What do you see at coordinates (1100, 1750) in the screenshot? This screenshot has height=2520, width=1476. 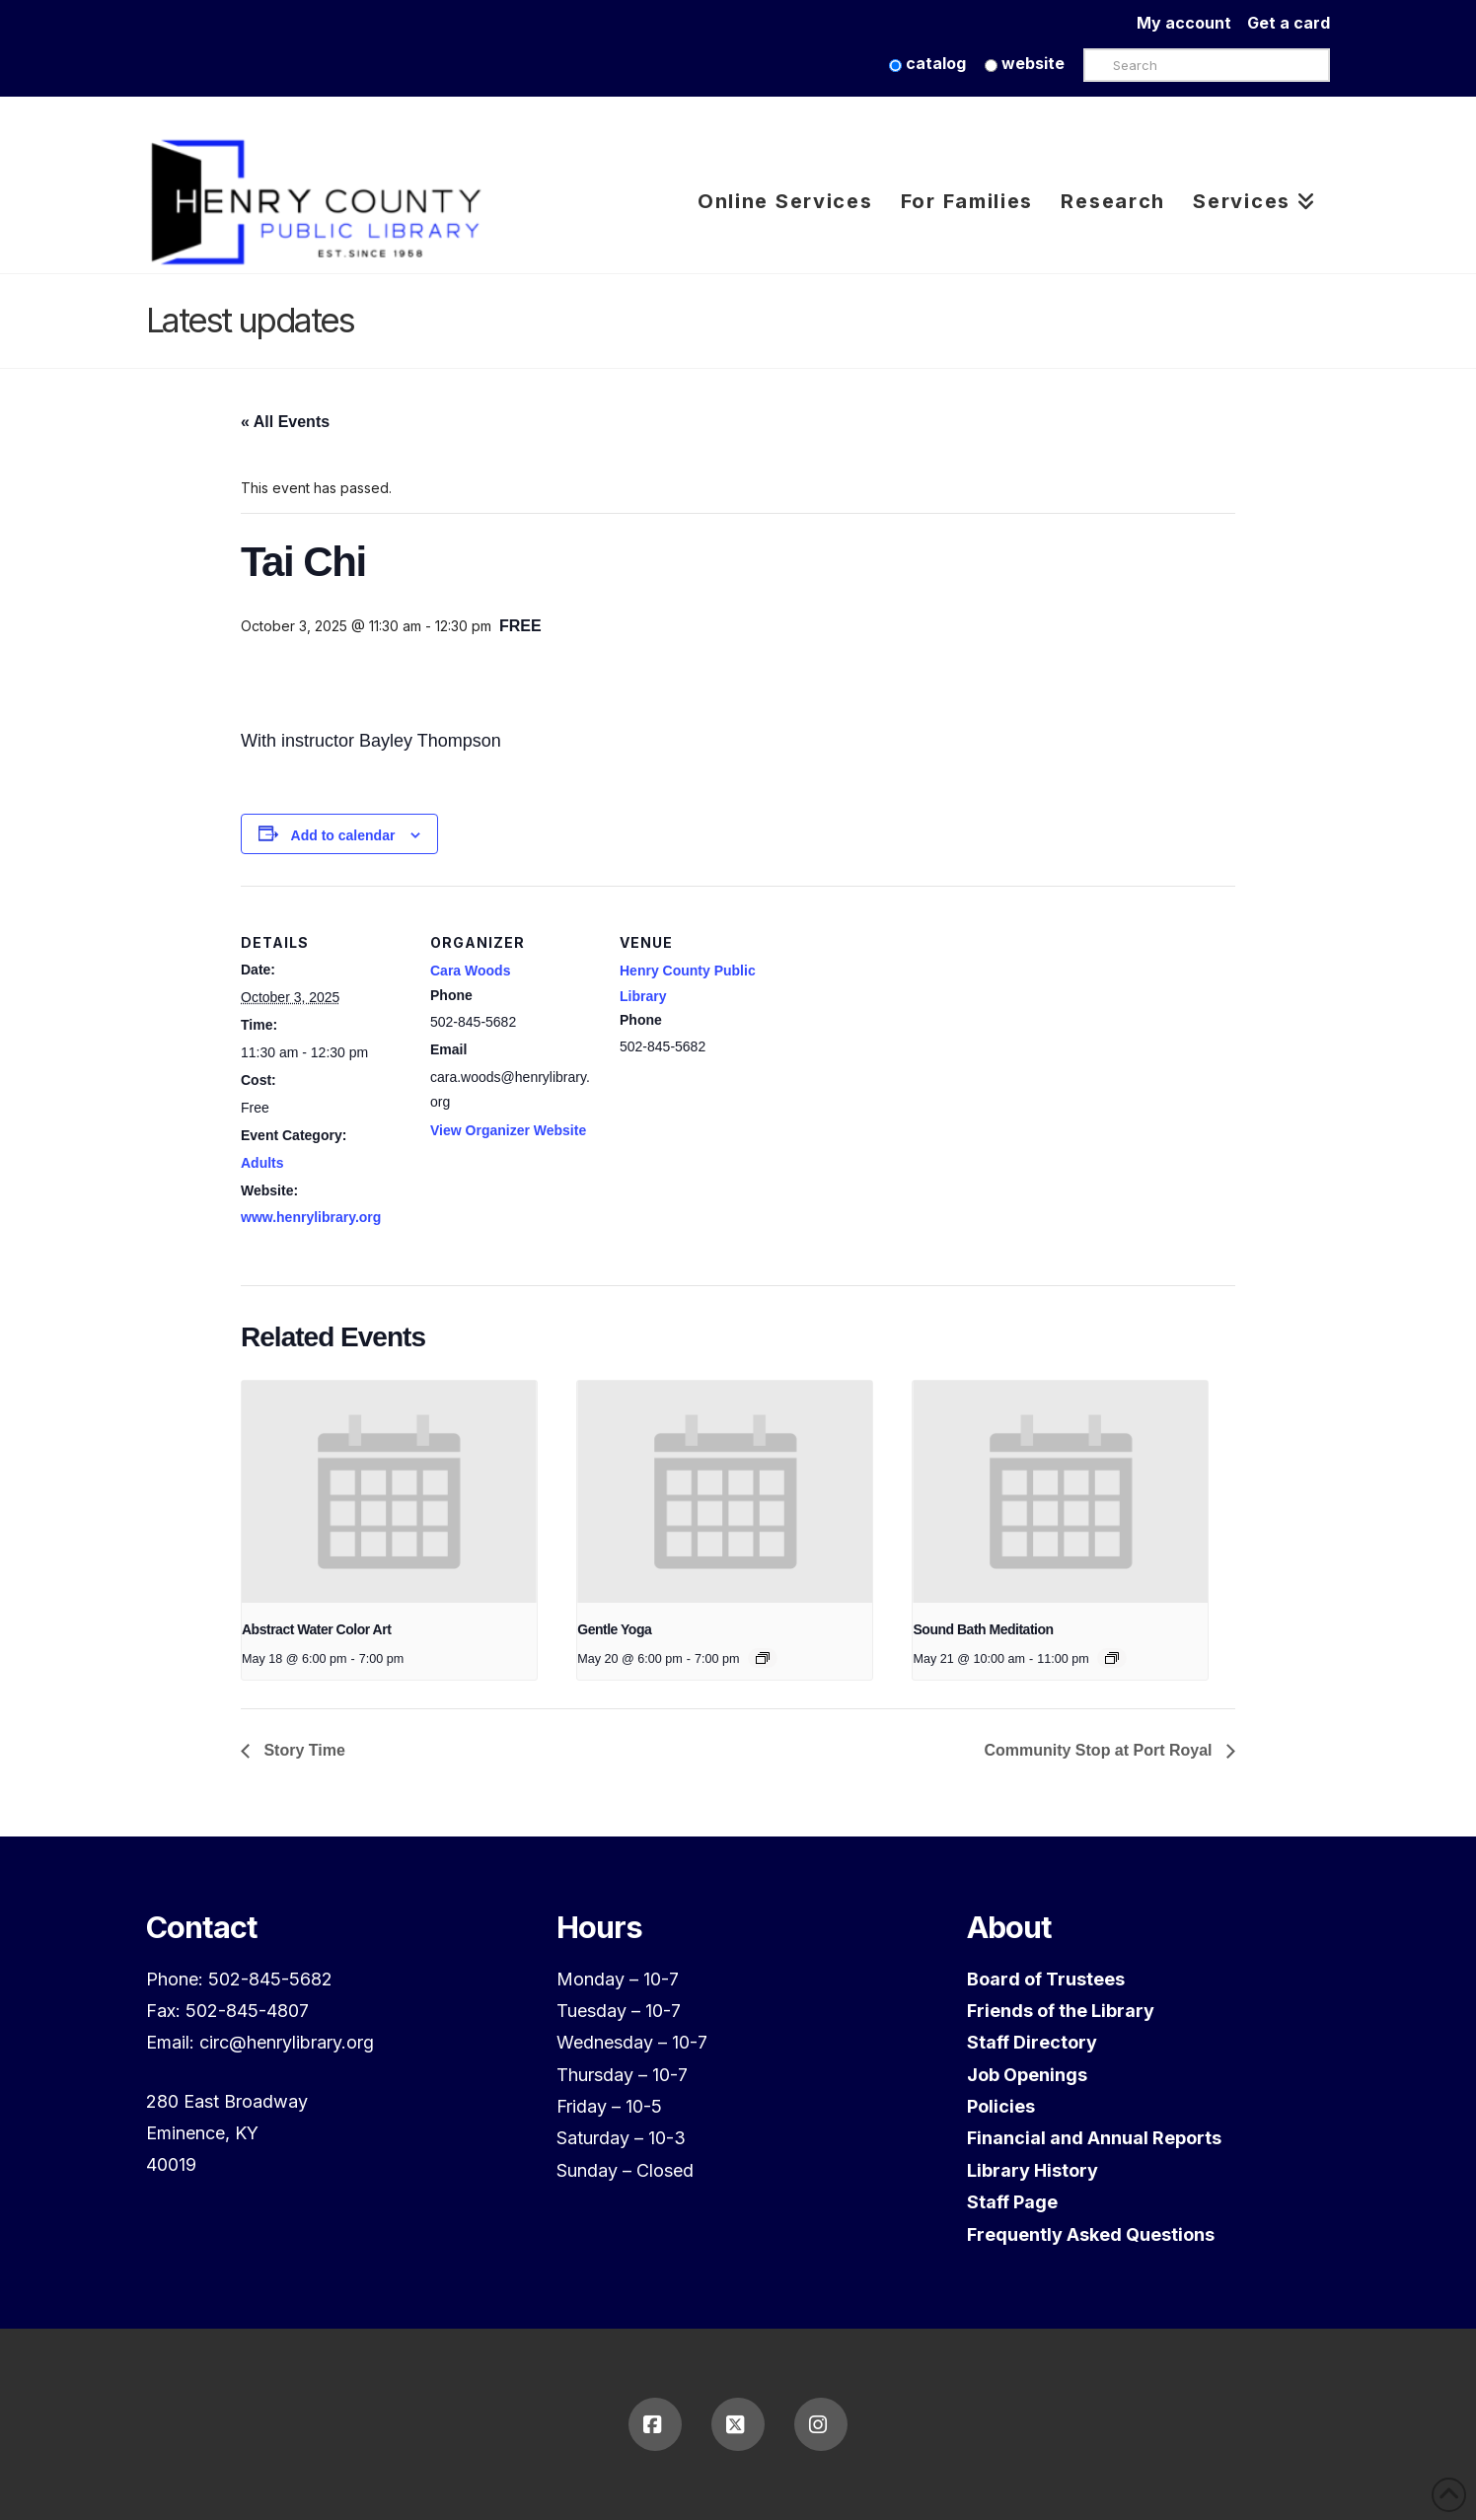 I see `Community Stop at Port Royal` at bounding box center [1100, 1750].